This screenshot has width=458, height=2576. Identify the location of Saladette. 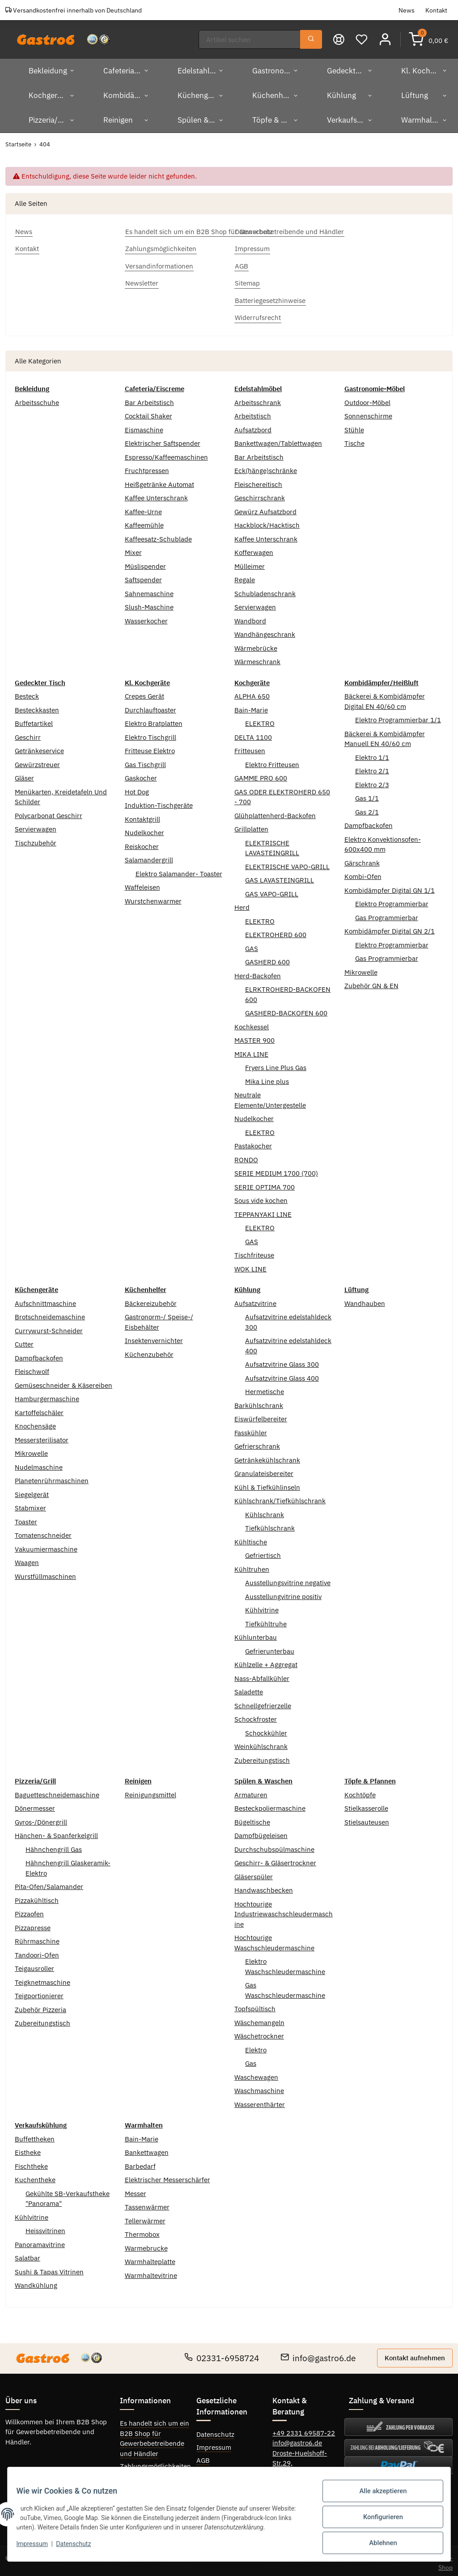
(248, 1688).